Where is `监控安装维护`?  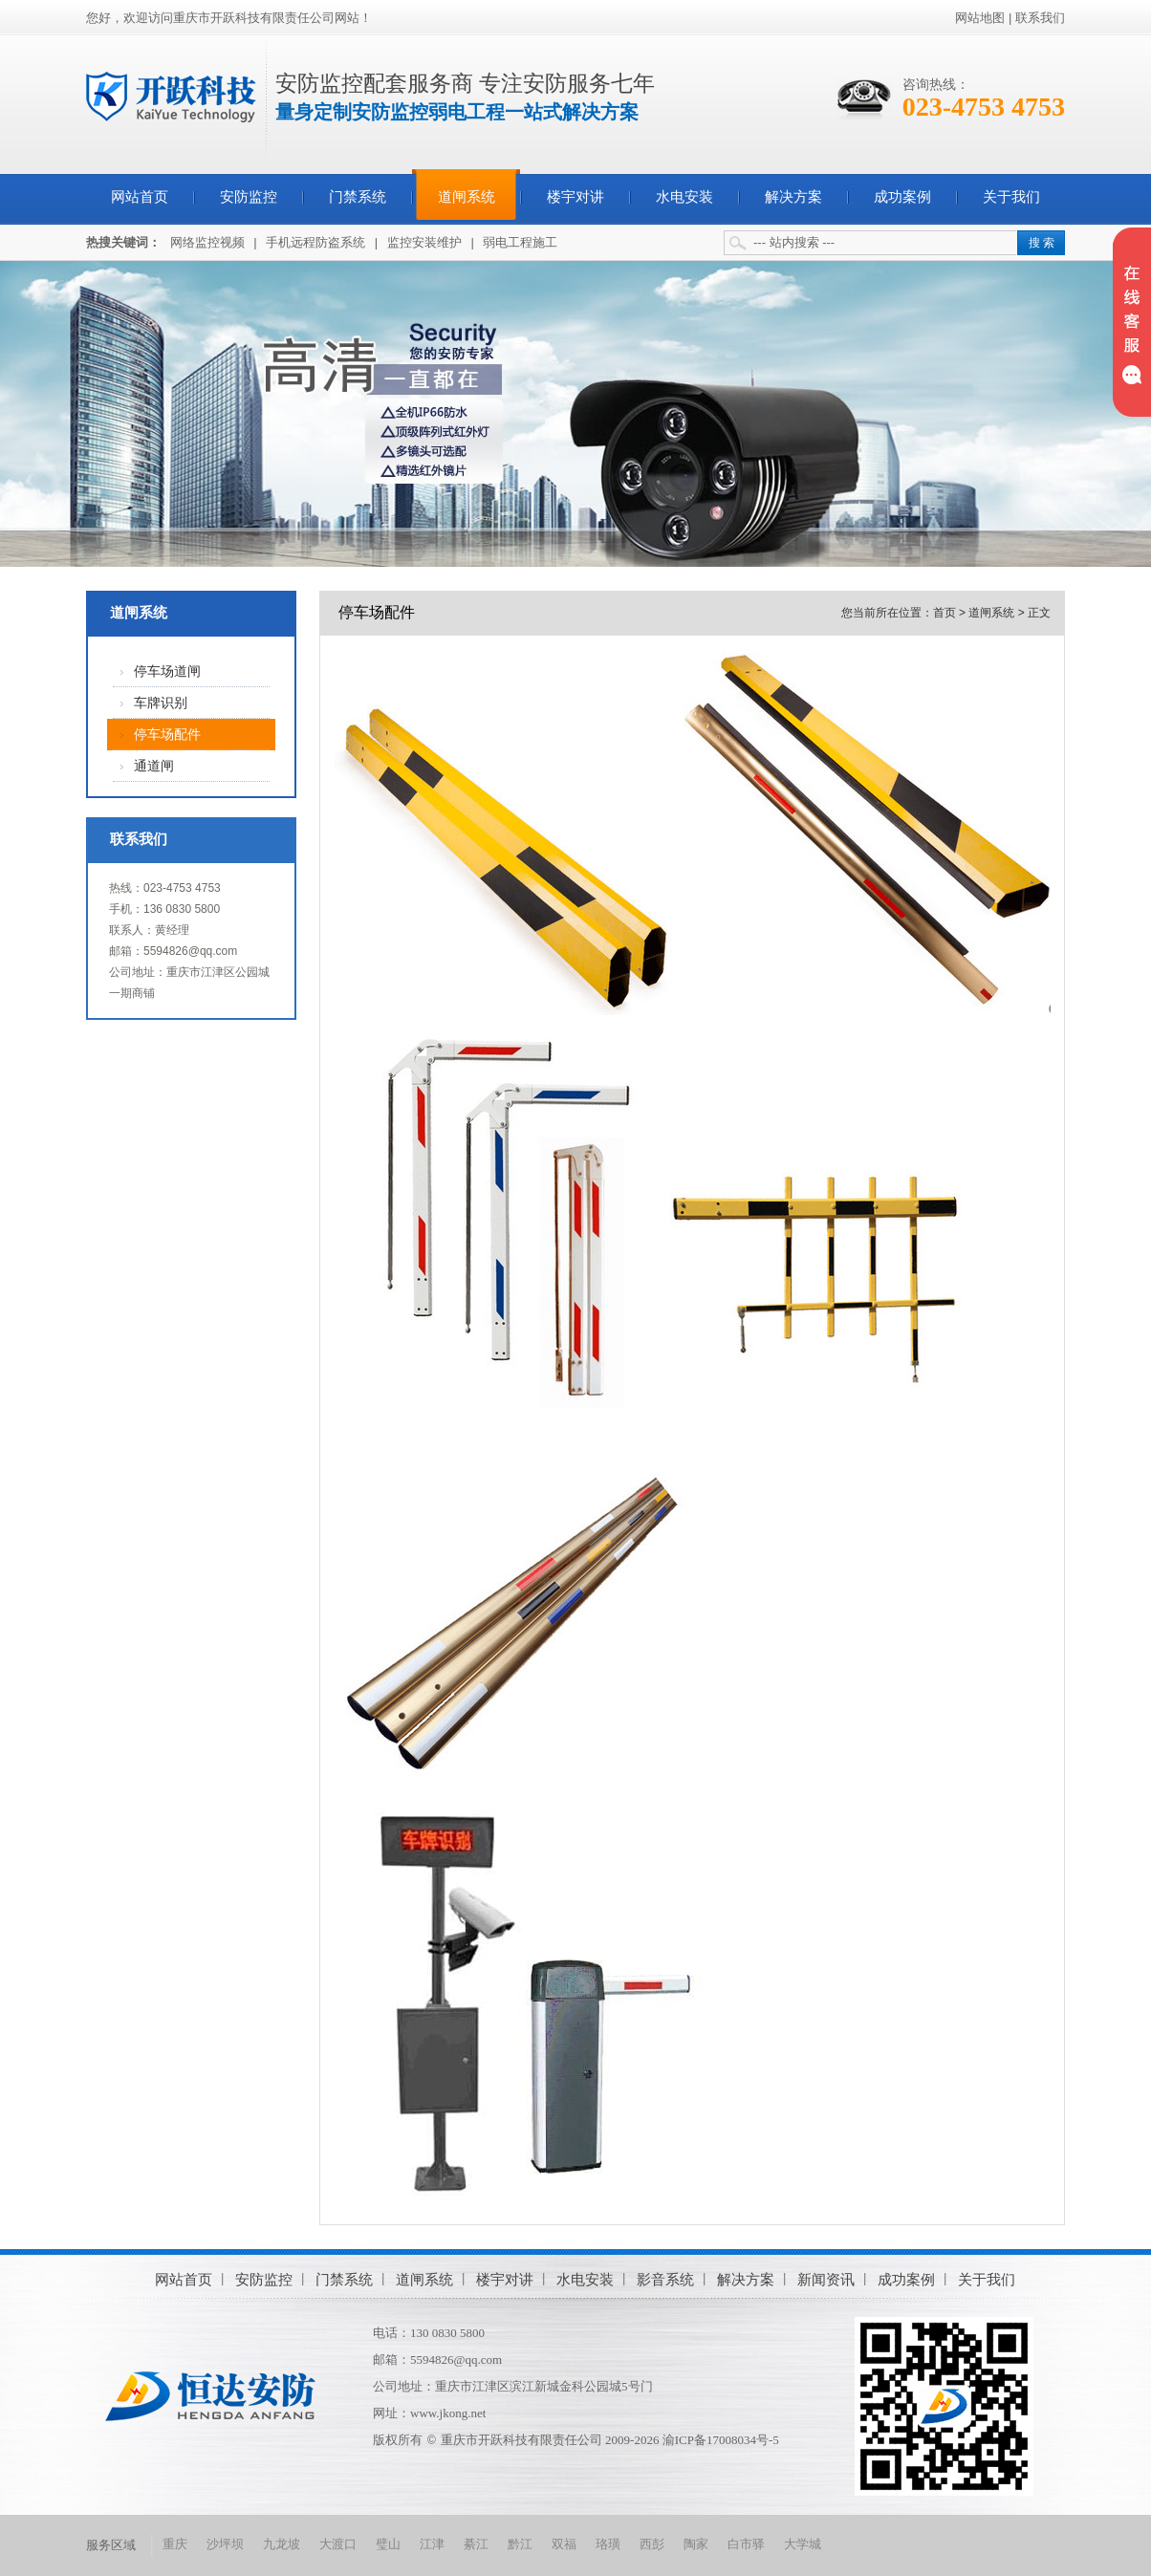 监控安装维护 is located at coordinates (424, 242).